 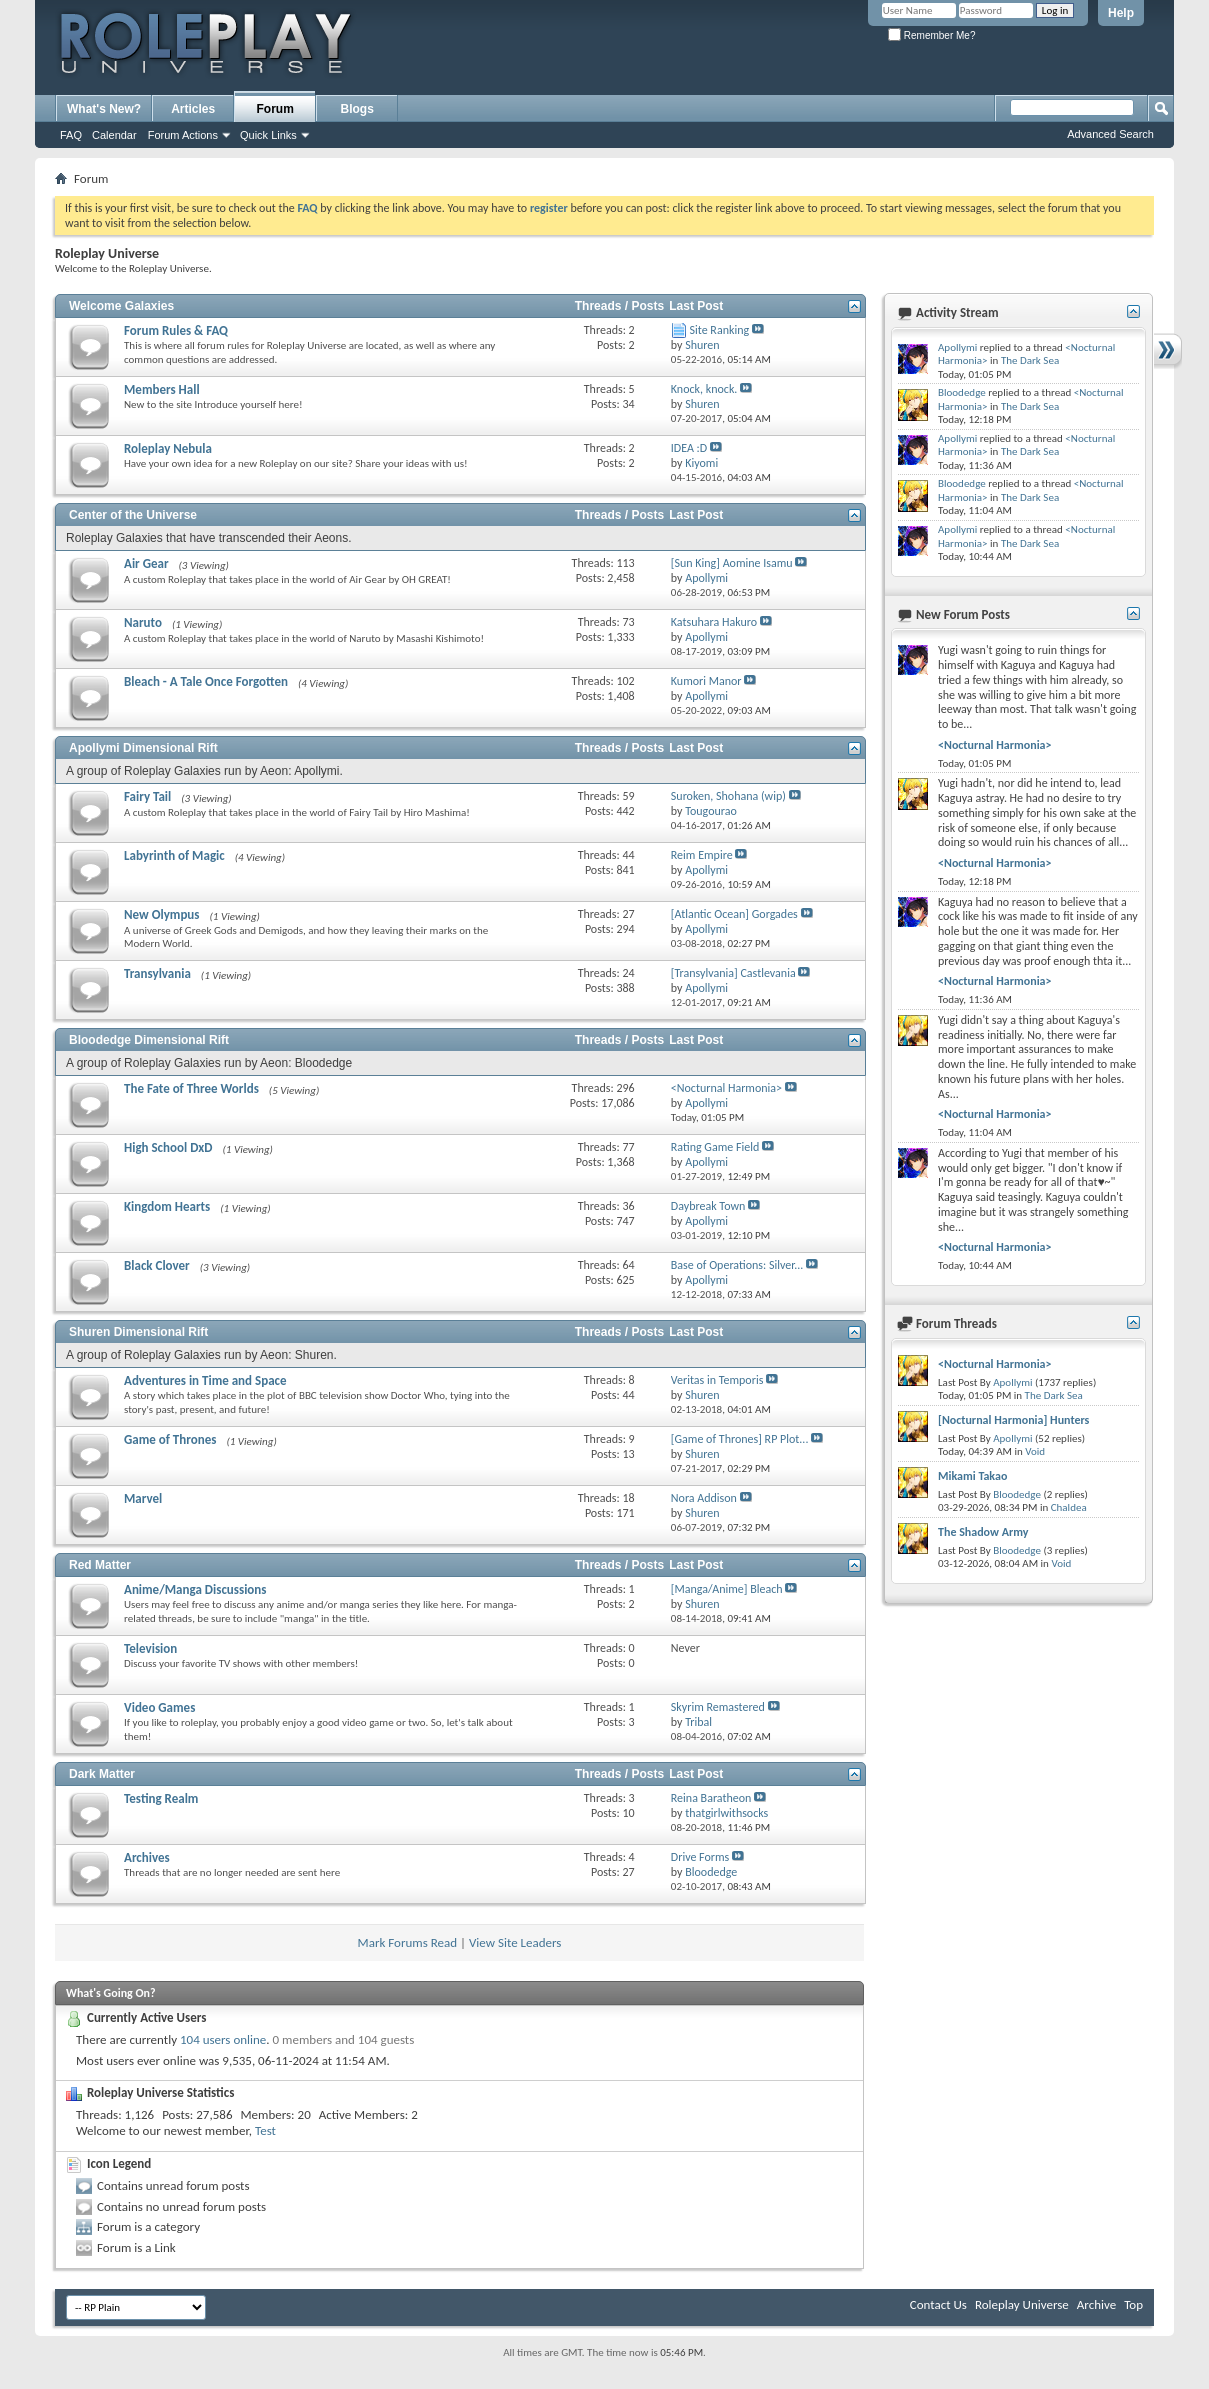 What do you see at coordinates (183, 135) in the screenshot?
I see `Forum Actions` at bounding box center [183, 135].